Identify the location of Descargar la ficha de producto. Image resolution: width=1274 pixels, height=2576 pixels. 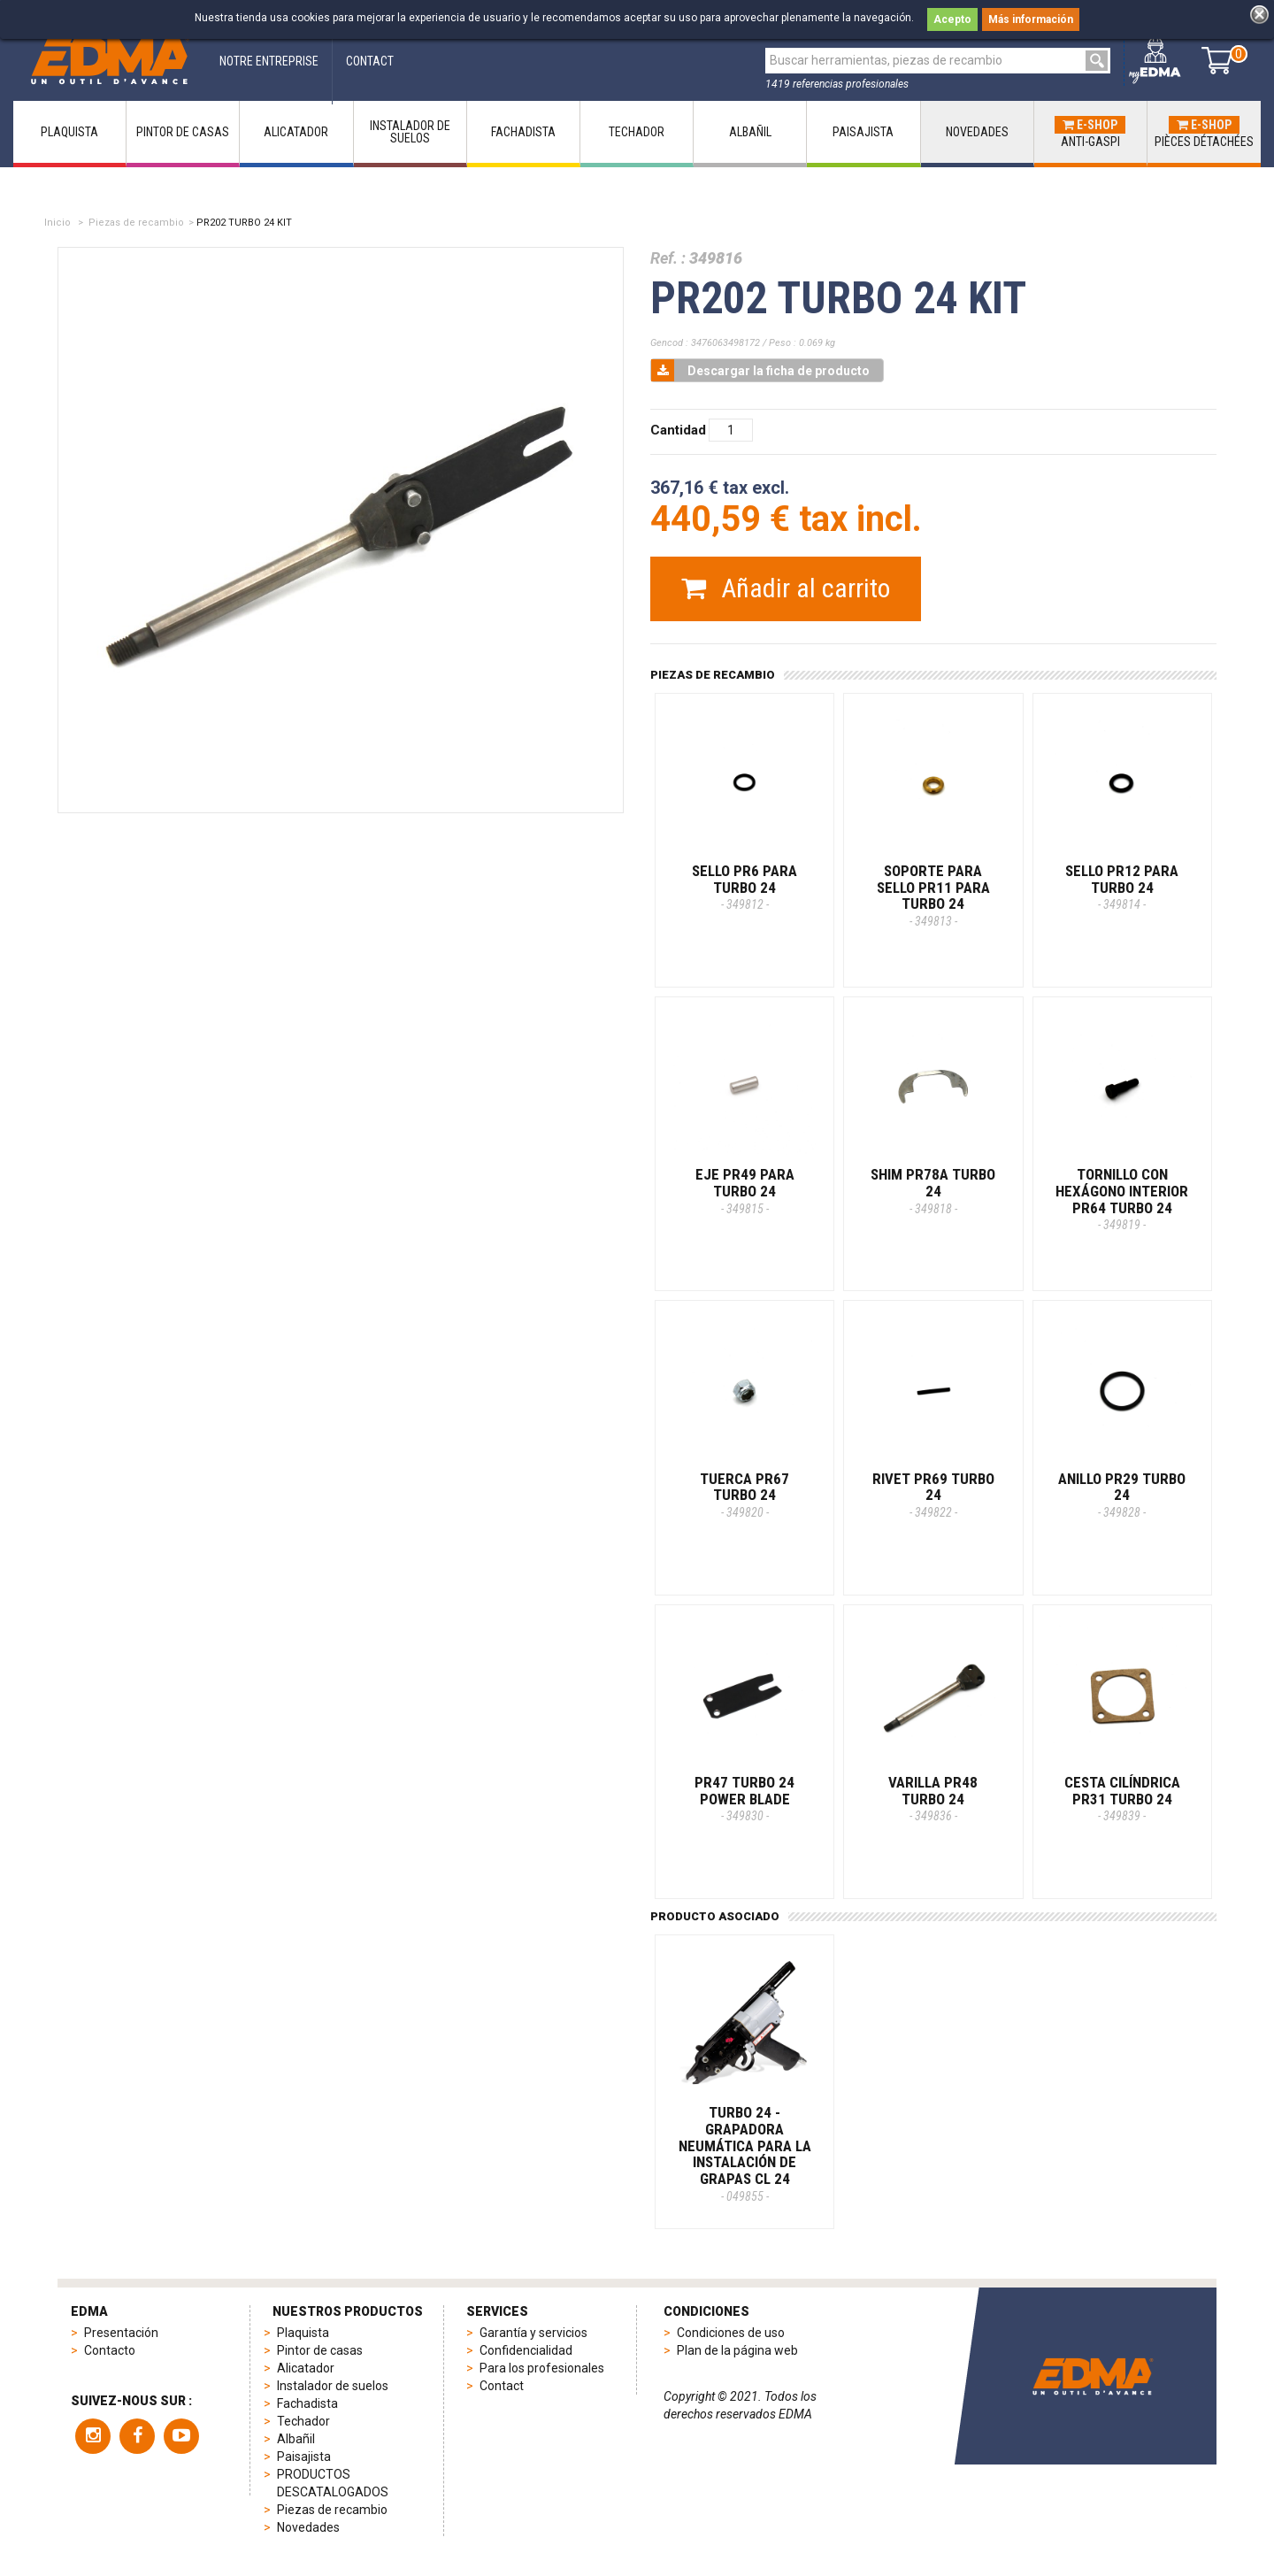
(760, 370).